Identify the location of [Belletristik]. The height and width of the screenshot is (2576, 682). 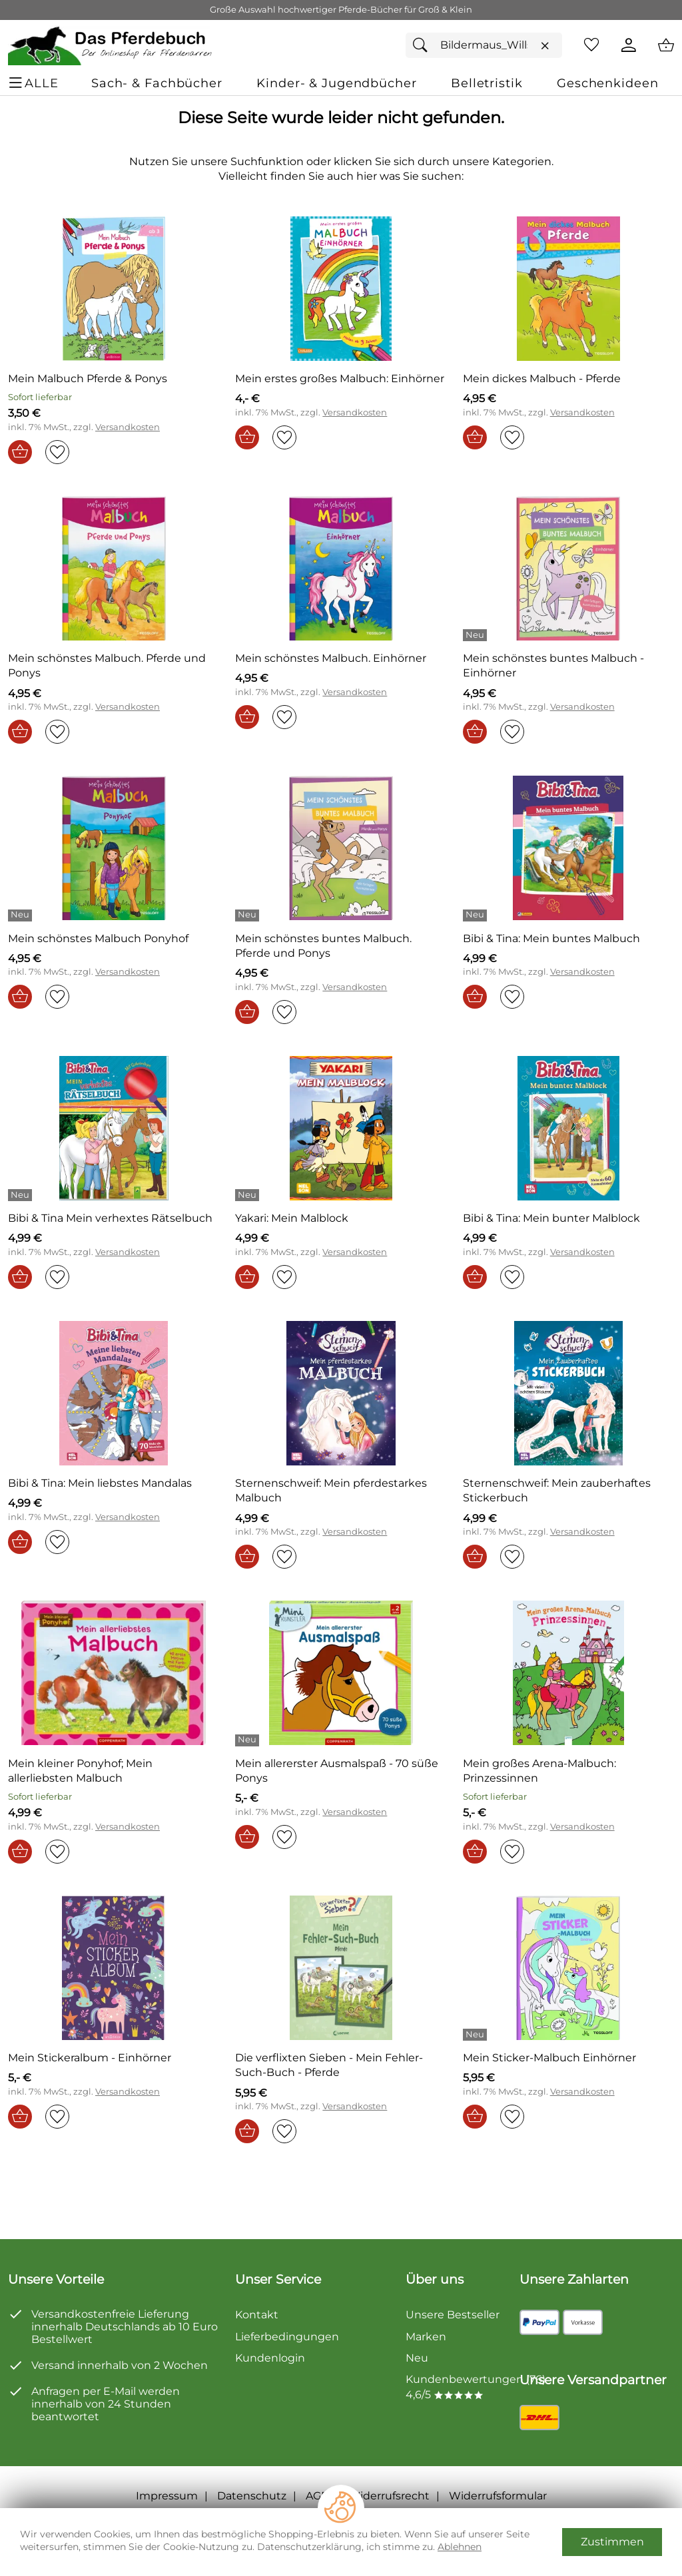
(487, 83).